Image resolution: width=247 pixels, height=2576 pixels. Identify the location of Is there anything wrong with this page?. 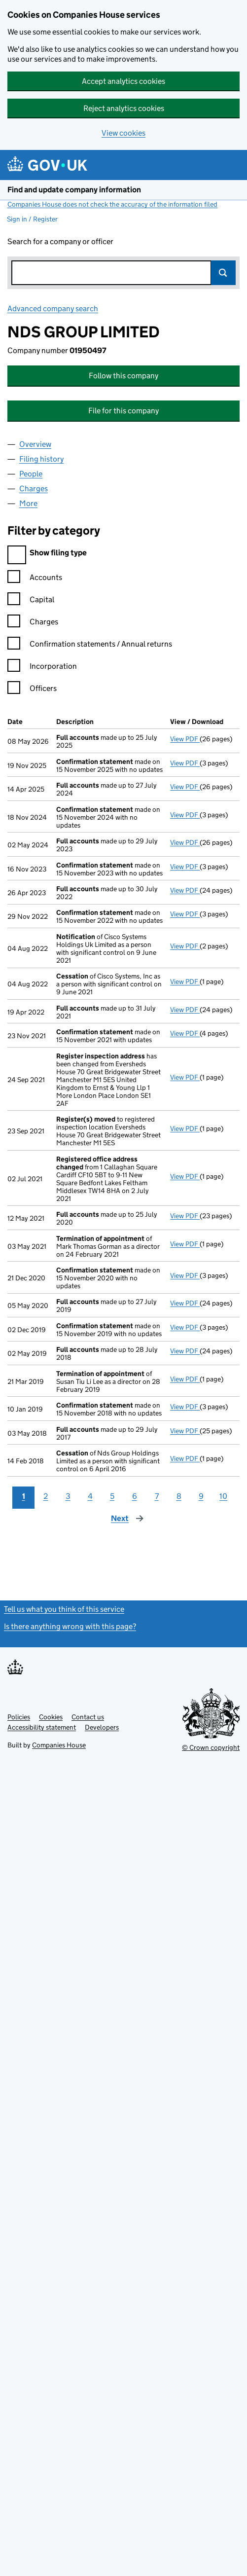
(70, 1626).